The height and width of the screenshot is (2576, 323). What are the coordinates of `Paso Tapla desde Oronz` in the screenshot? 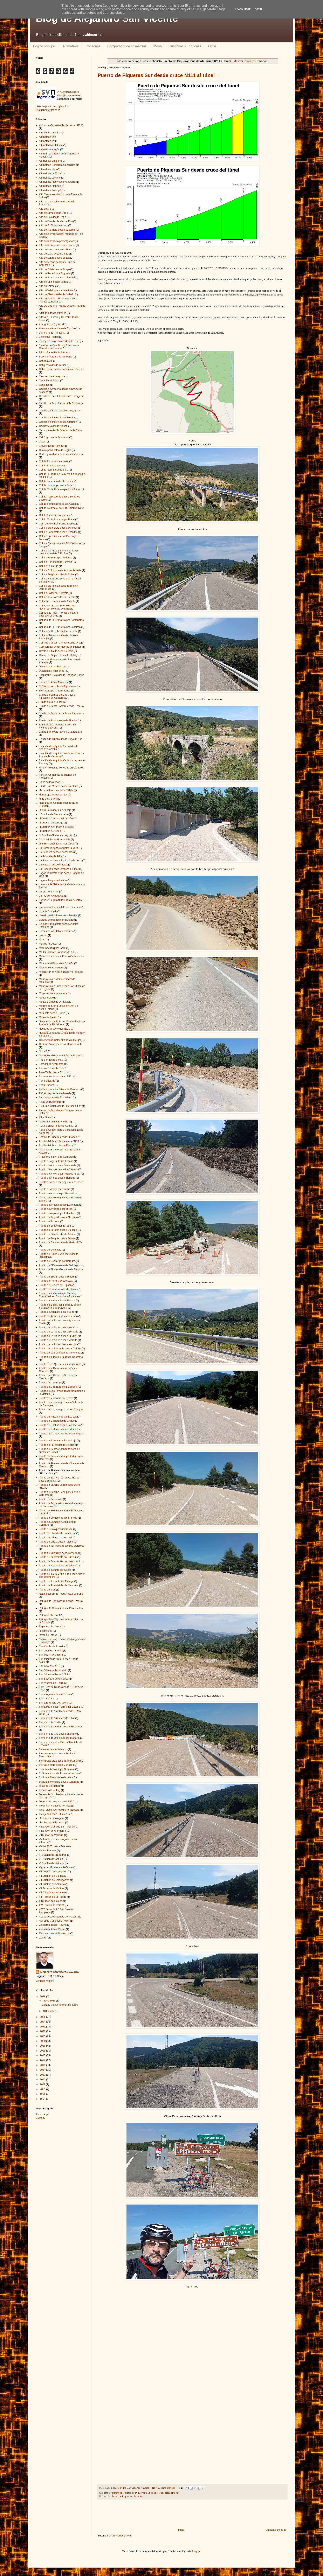 It's located at (53, 1072).